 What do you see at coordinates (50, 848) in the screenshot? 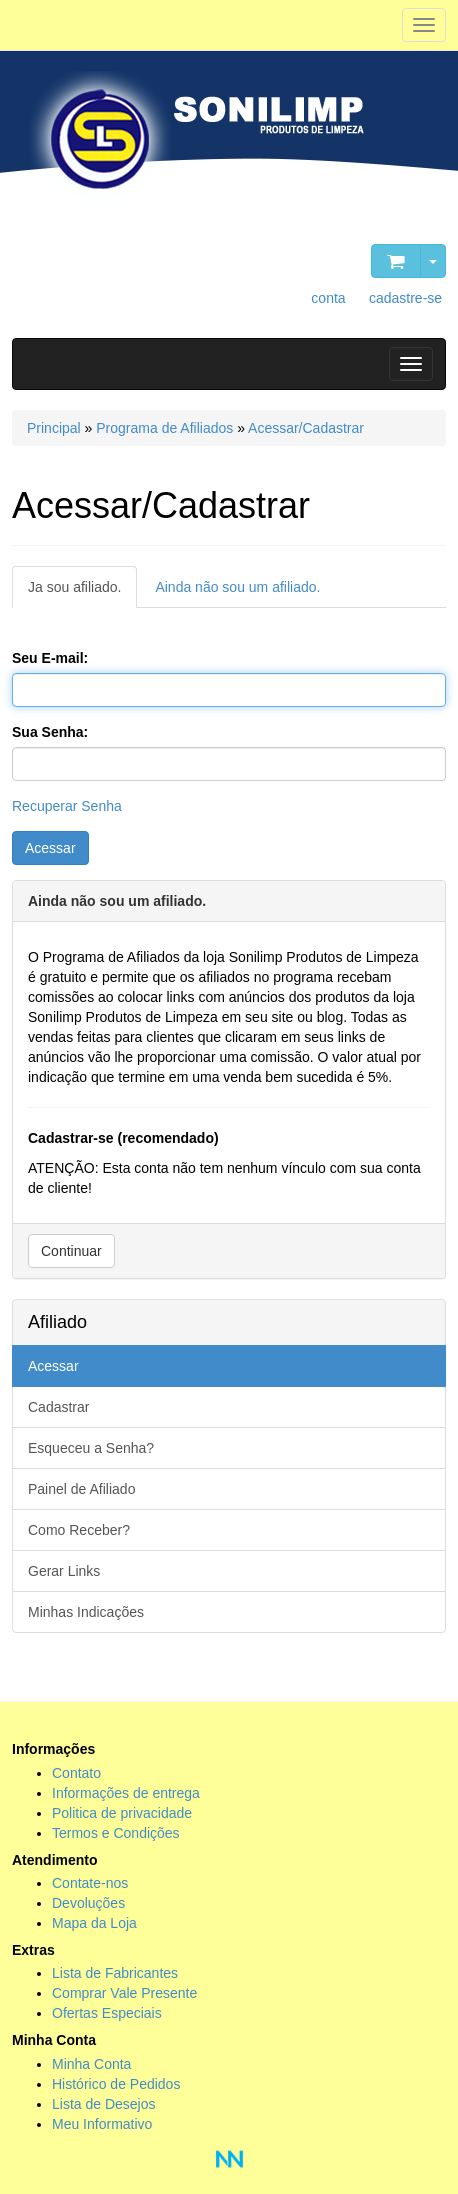
I see `Acessar` at bounding box center [50, 848].